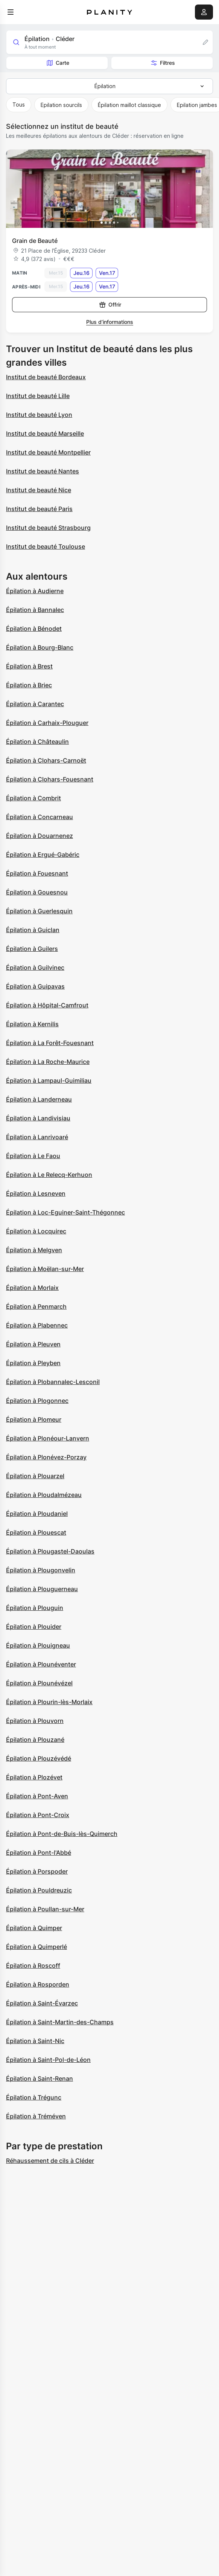  Describe the element at coordinates (47, 1438) in the screenshot. I see `Épilation à Plonéour-Lanvern` at that location.